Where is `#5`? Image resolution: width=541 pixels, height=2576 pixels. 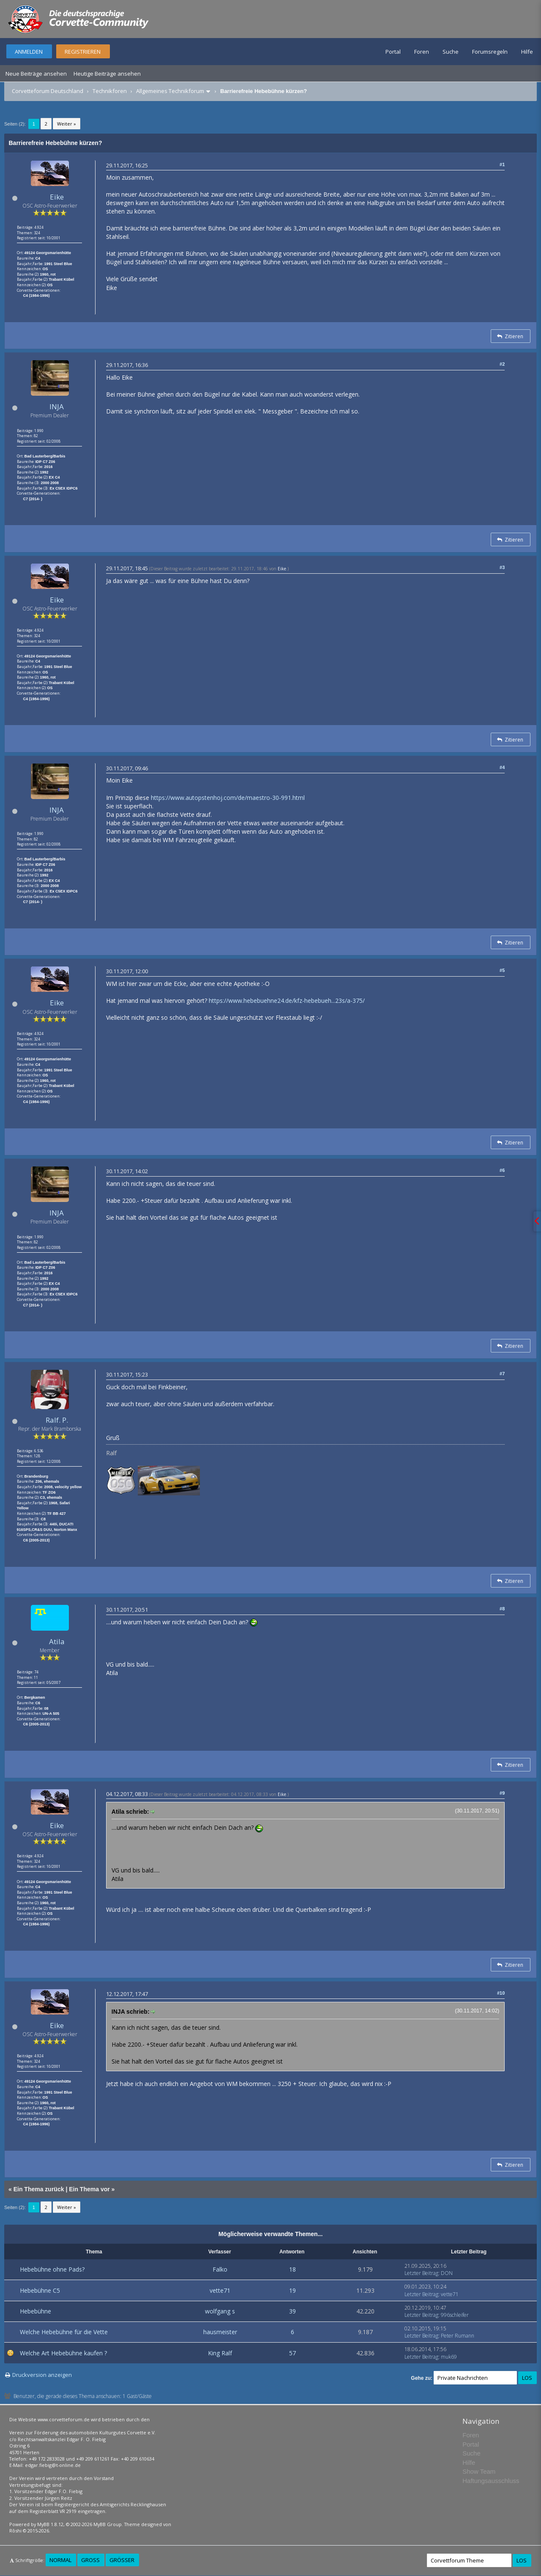
#5 is located at coordinates (502, 970).